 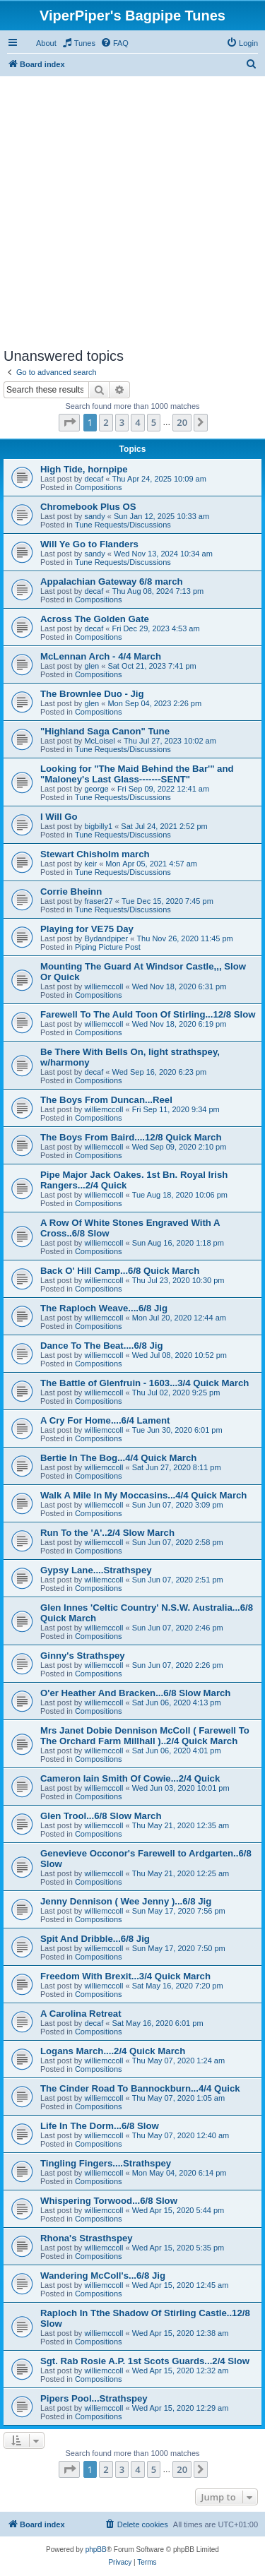 I want to click on Mrs Janet Dobie Dennison McColl ( Farewell To The Orchard Farm Millhall )..2/4 Quick March, so click(x=144, y=1735).